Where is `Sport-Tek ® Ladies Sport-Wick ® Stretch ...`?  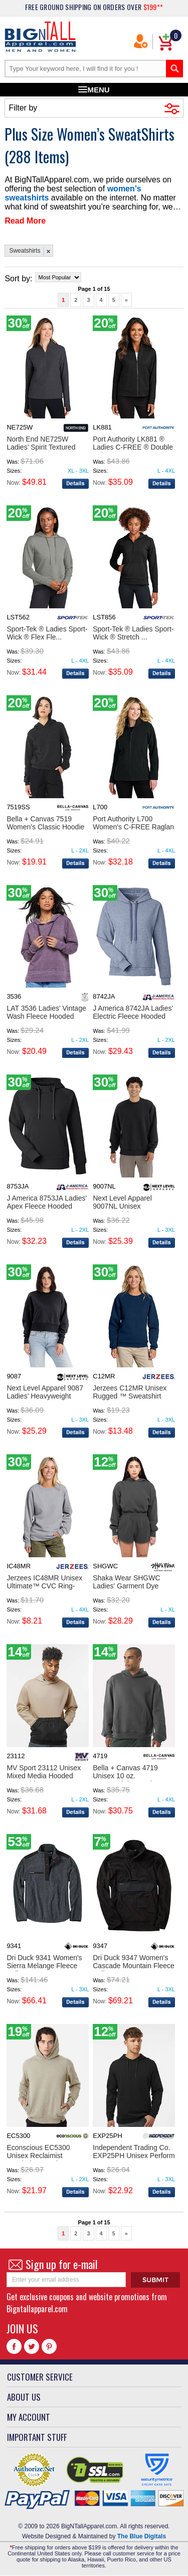
Sport-Tek ® Ladies Sport-Wick ® Stretch ... is located at coordinates (133, 633).